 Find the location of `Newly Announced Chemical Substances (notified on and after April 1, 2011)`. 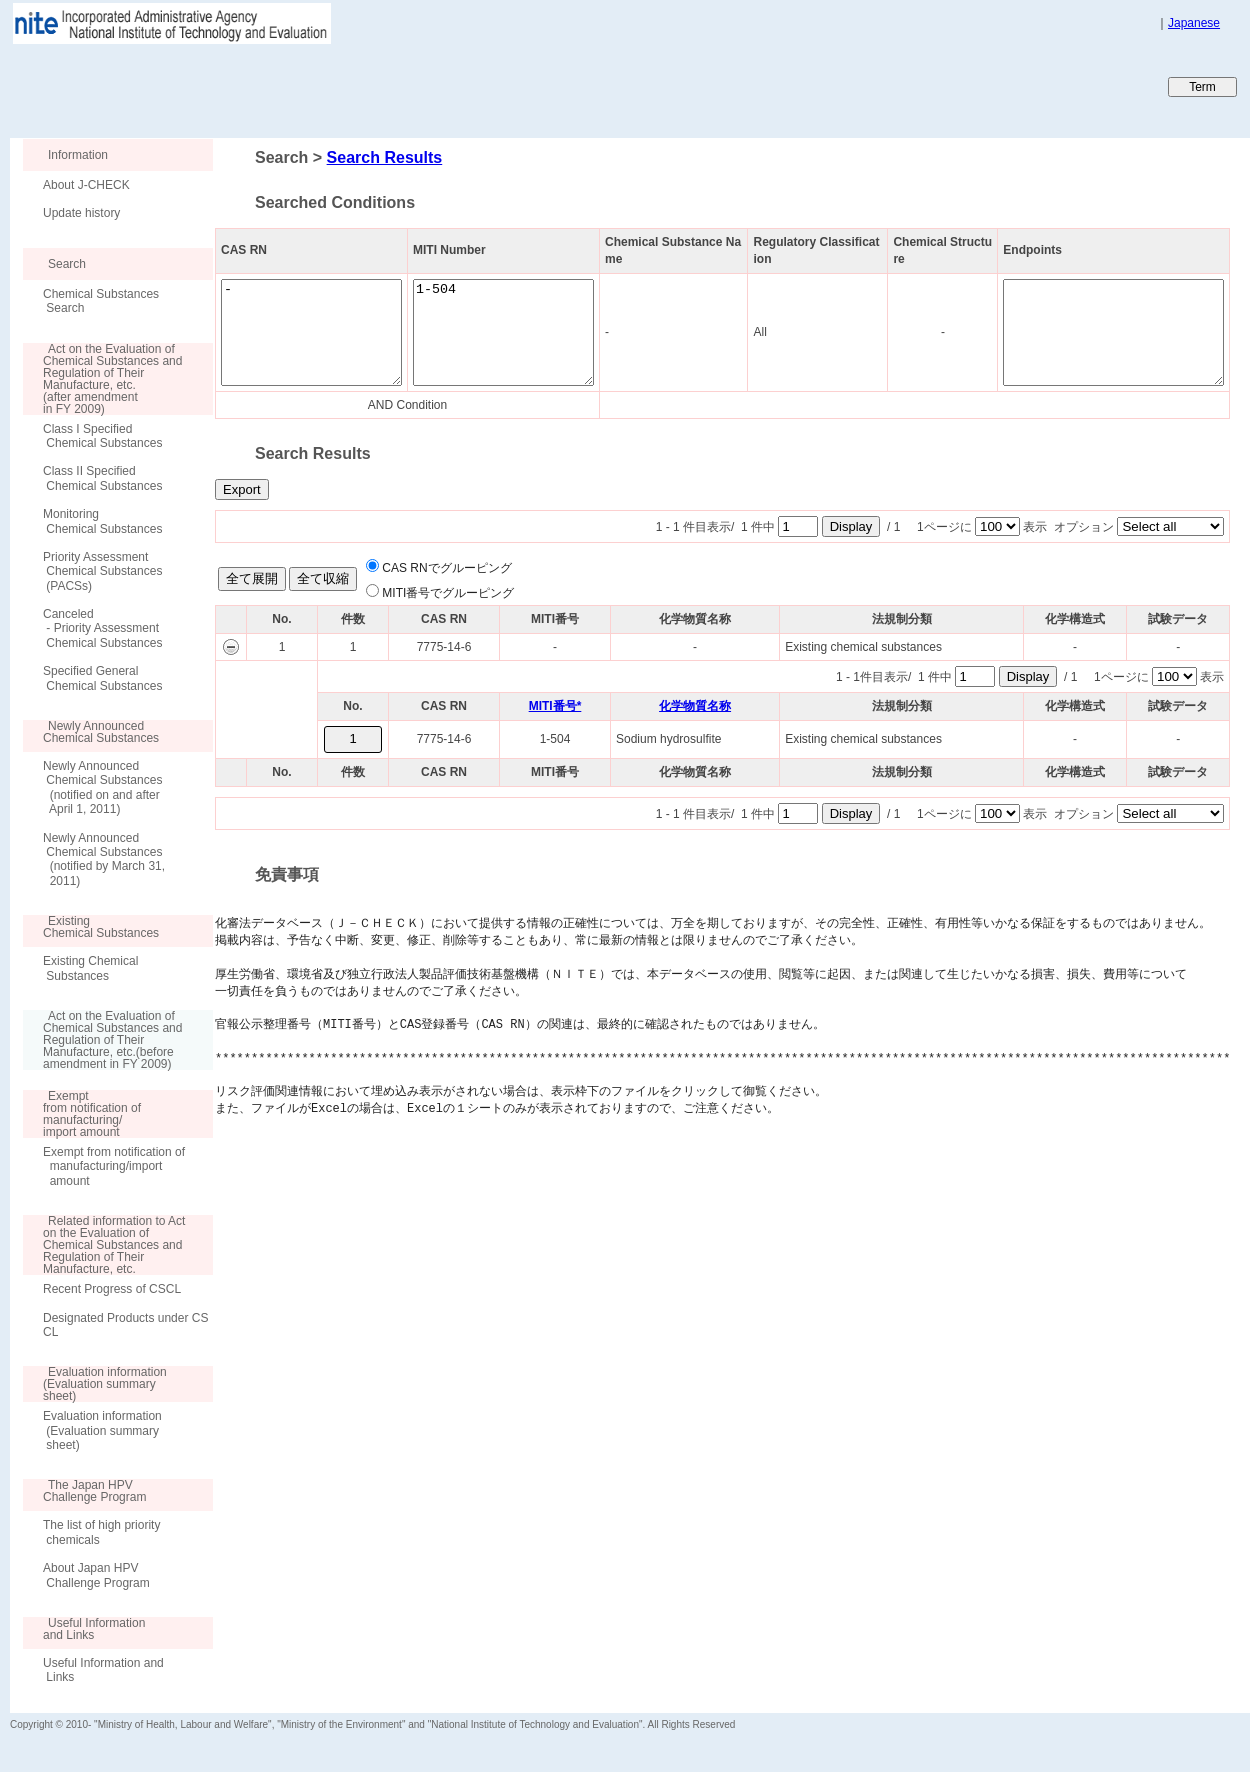

Newly Announced Chemical Substances (notified on and after April 1, 2011) is located at coordinates (102, 787).